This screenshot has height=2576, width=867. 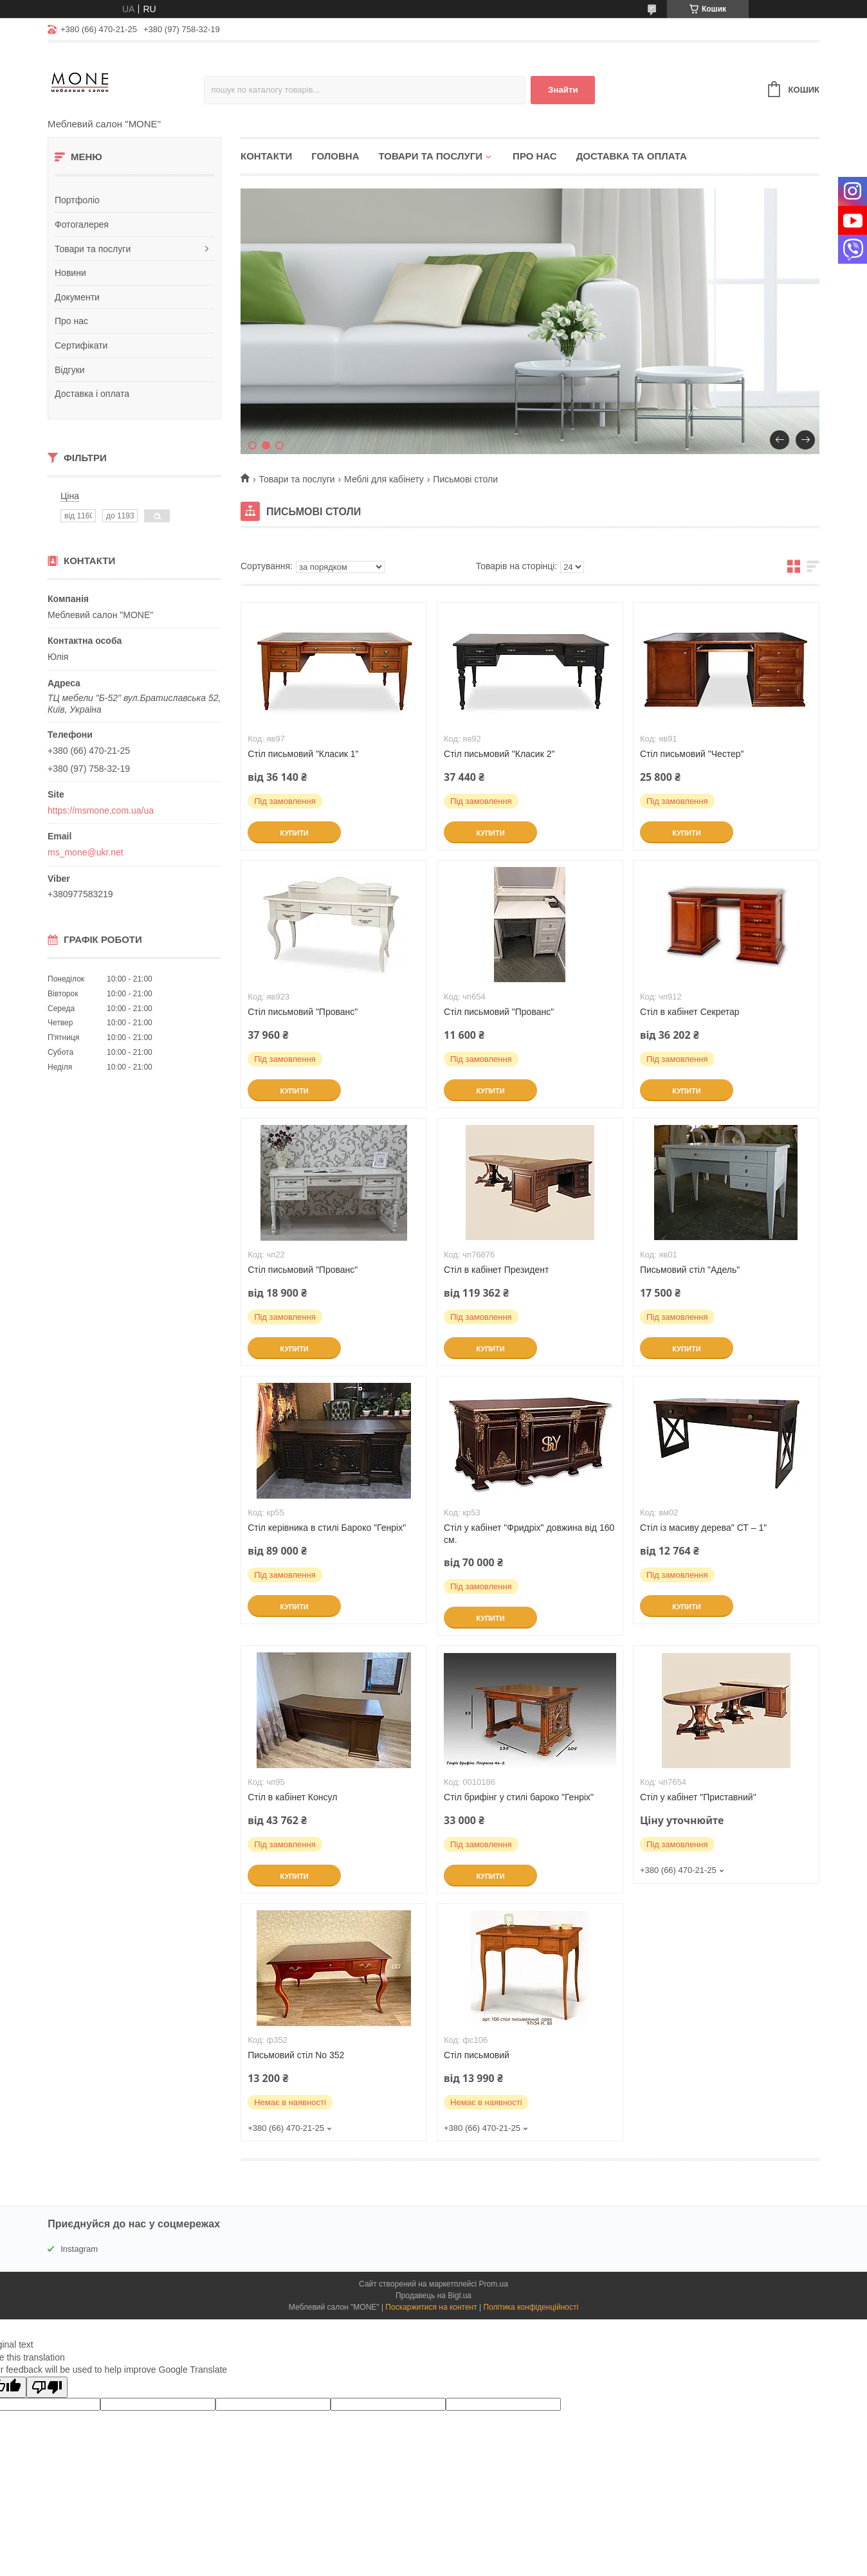 I want to click on Стіл письмовий "Класик 1", so click(x=303, y=754).